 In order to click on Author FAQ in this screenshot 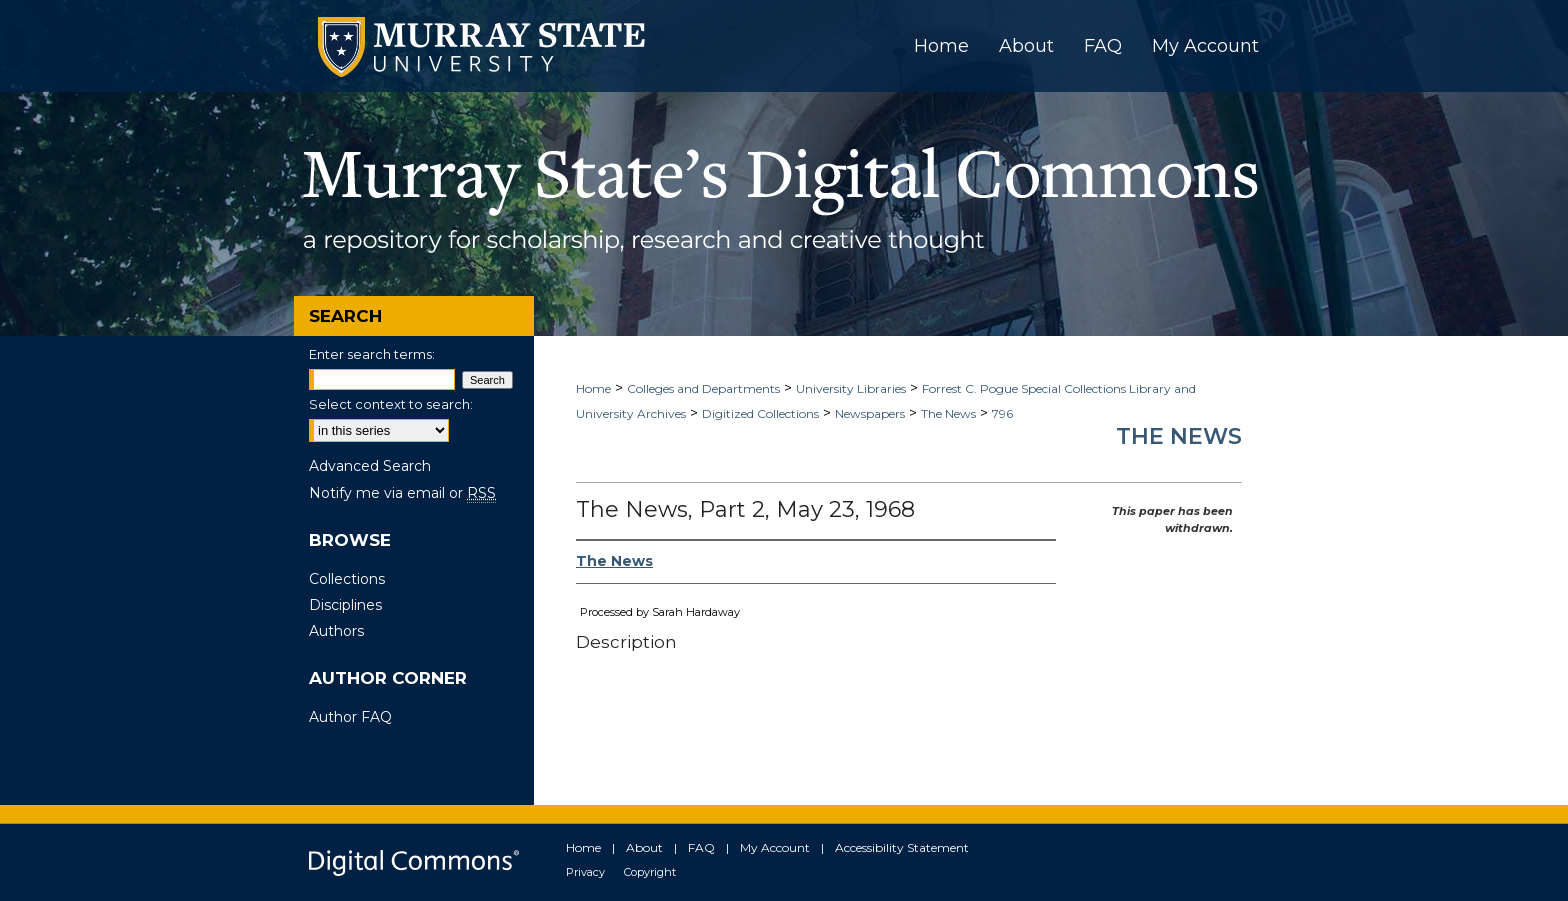, I will do `click(350, 717)`.